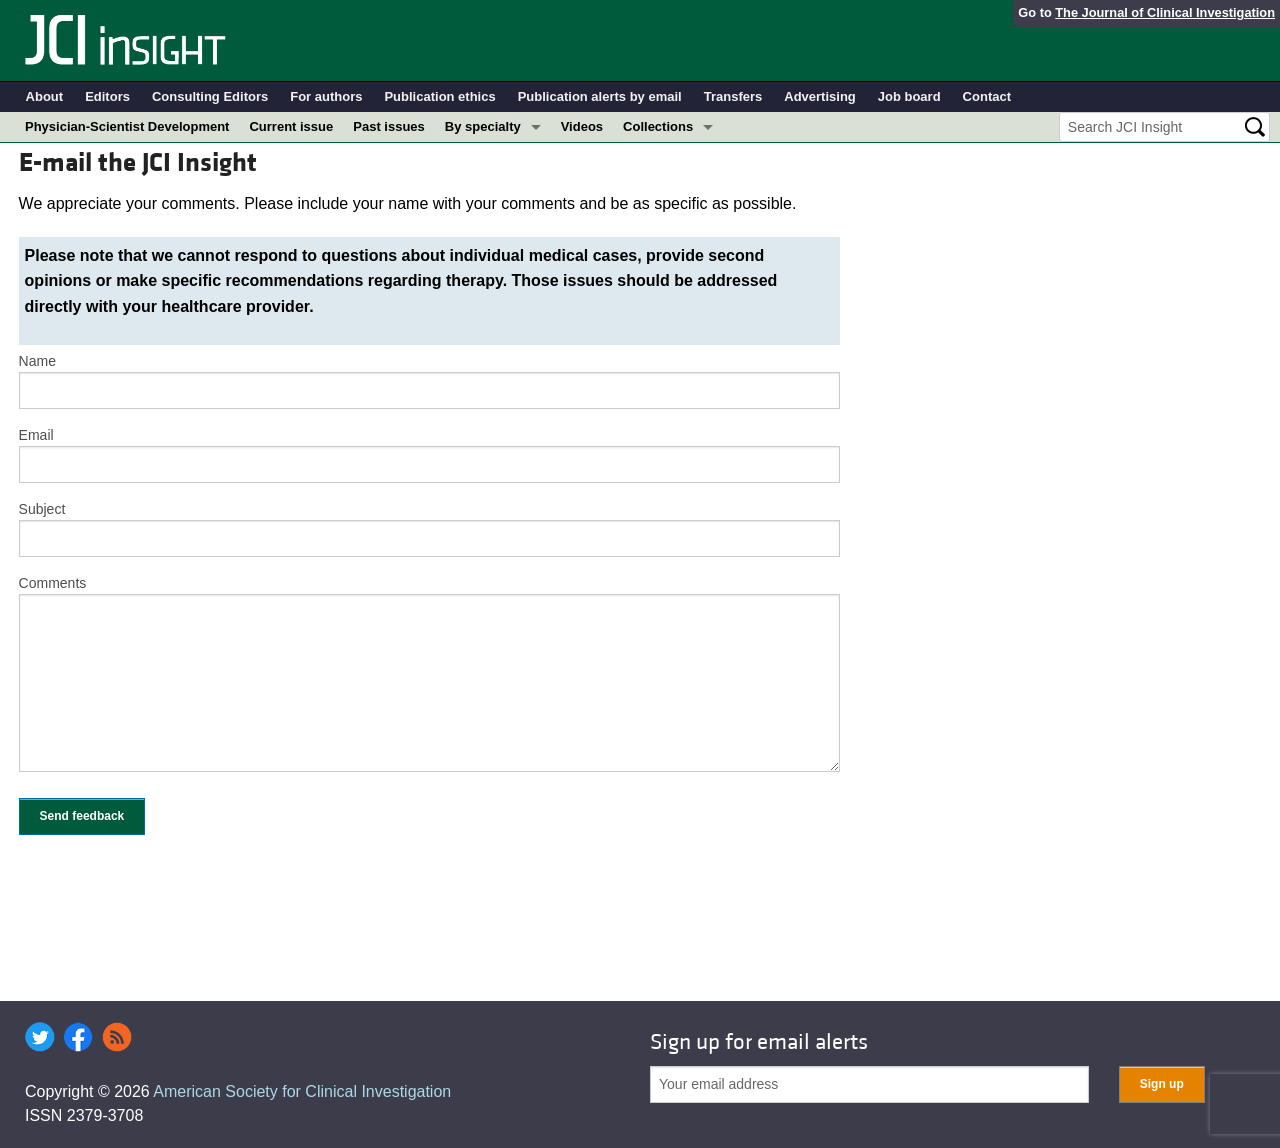 Image resolution: width=1280 pixels, height=1148 pixels. What do you see at coordinates (909, 96) in the screenshot?
I see `Job board` at bounding box center [909, 96].